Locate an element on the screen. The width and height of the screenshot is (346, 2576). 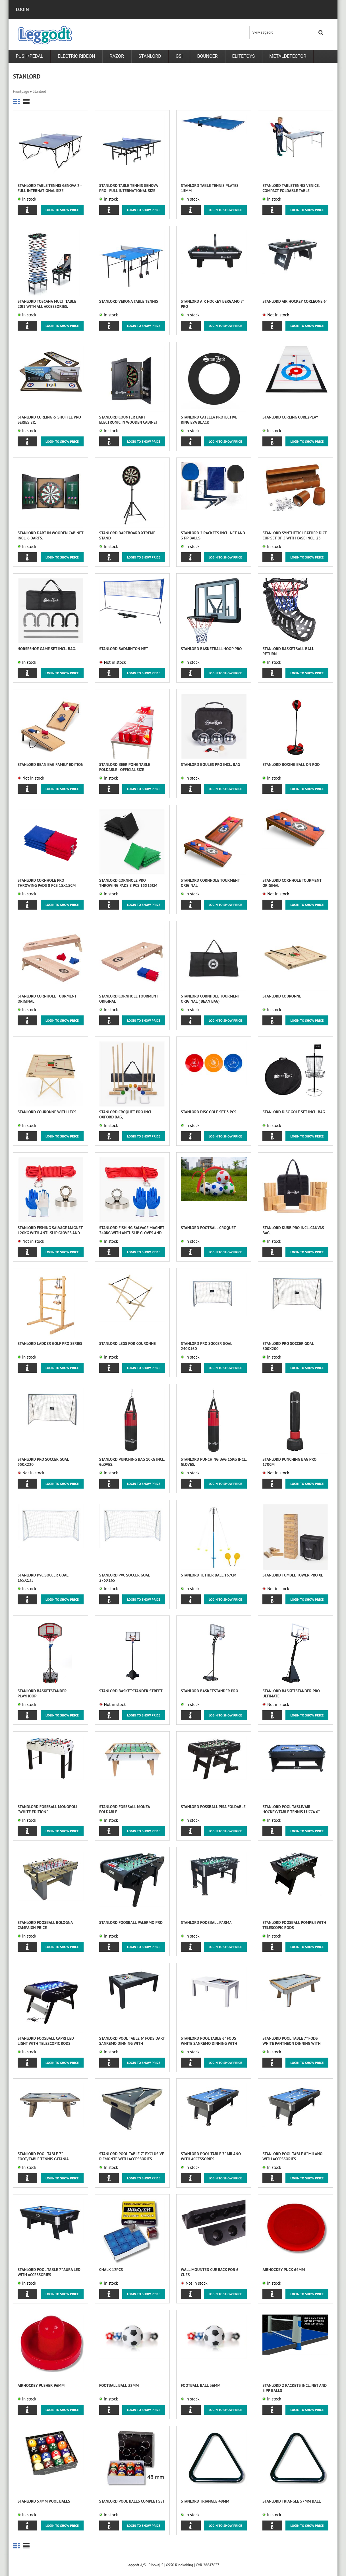
Wall mounted Cue Rack for 6 cues is located at coordinates (210, 2272).